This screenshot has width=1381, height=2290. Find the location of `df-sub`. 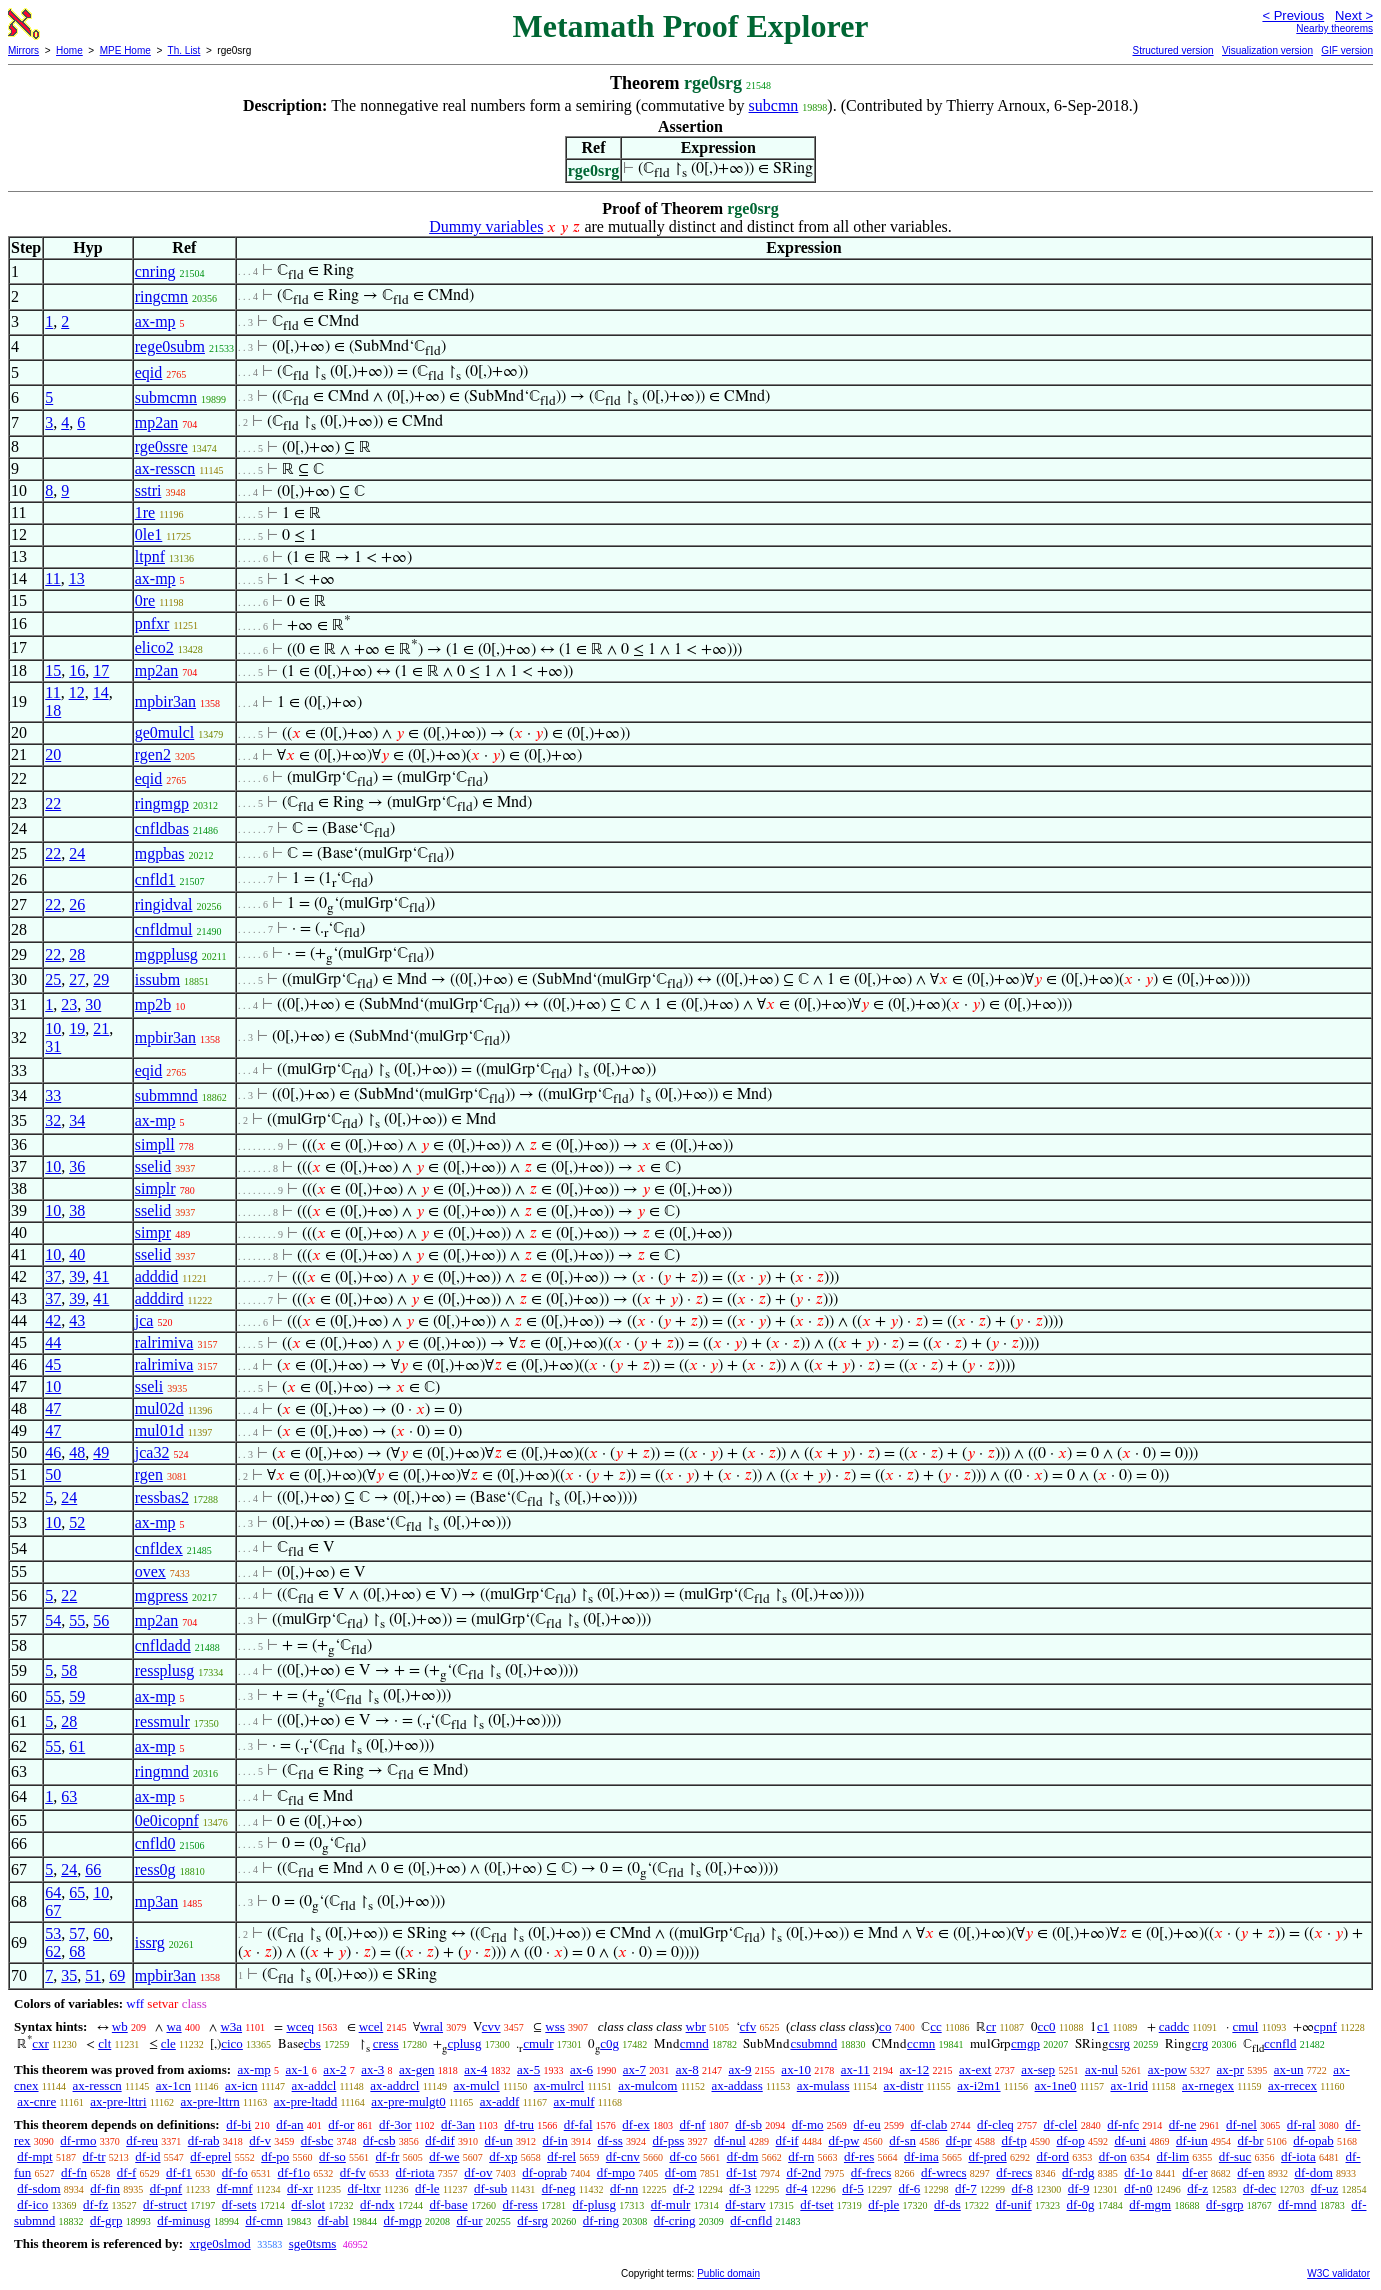

df-sub is located at coordinates (490, 2188).